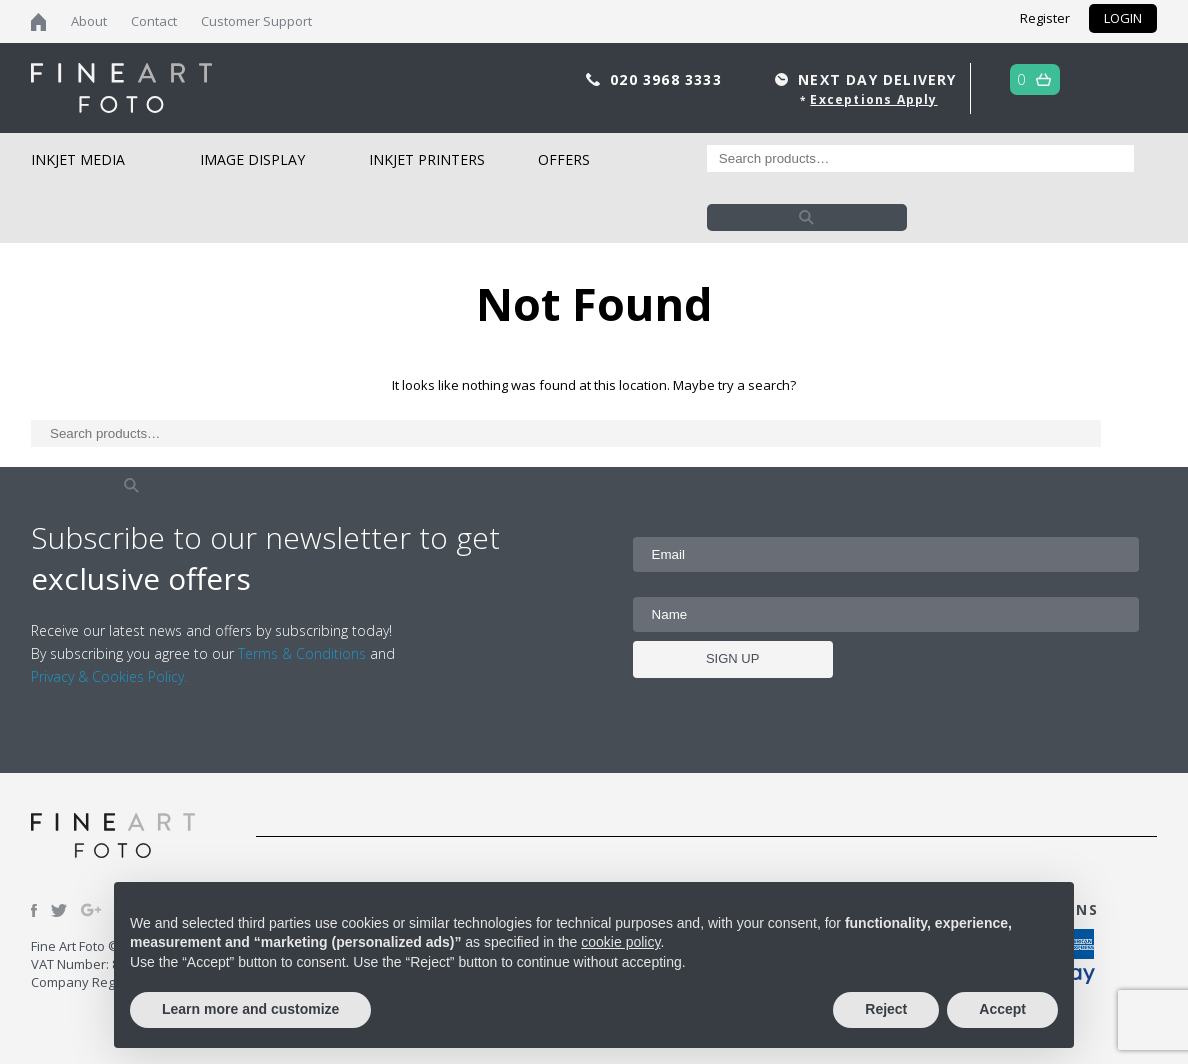 This screenshot has width=1188, height=1064. Describe the element at coordinates (89, 21) in the screenshot. I see `About` at that location.